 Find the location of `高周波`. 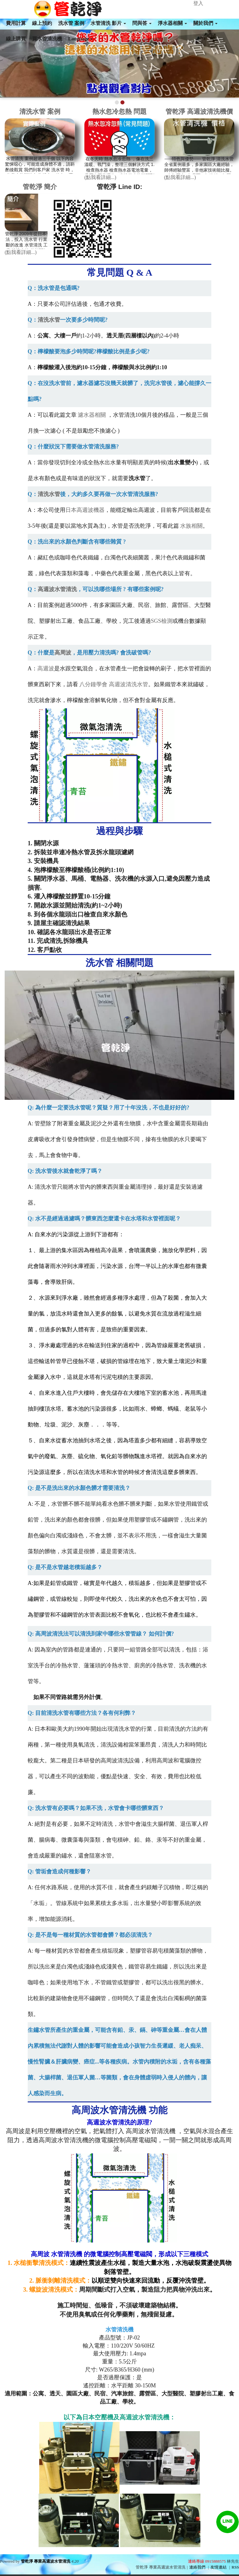

高周波 is located at coordinates (62, 653).